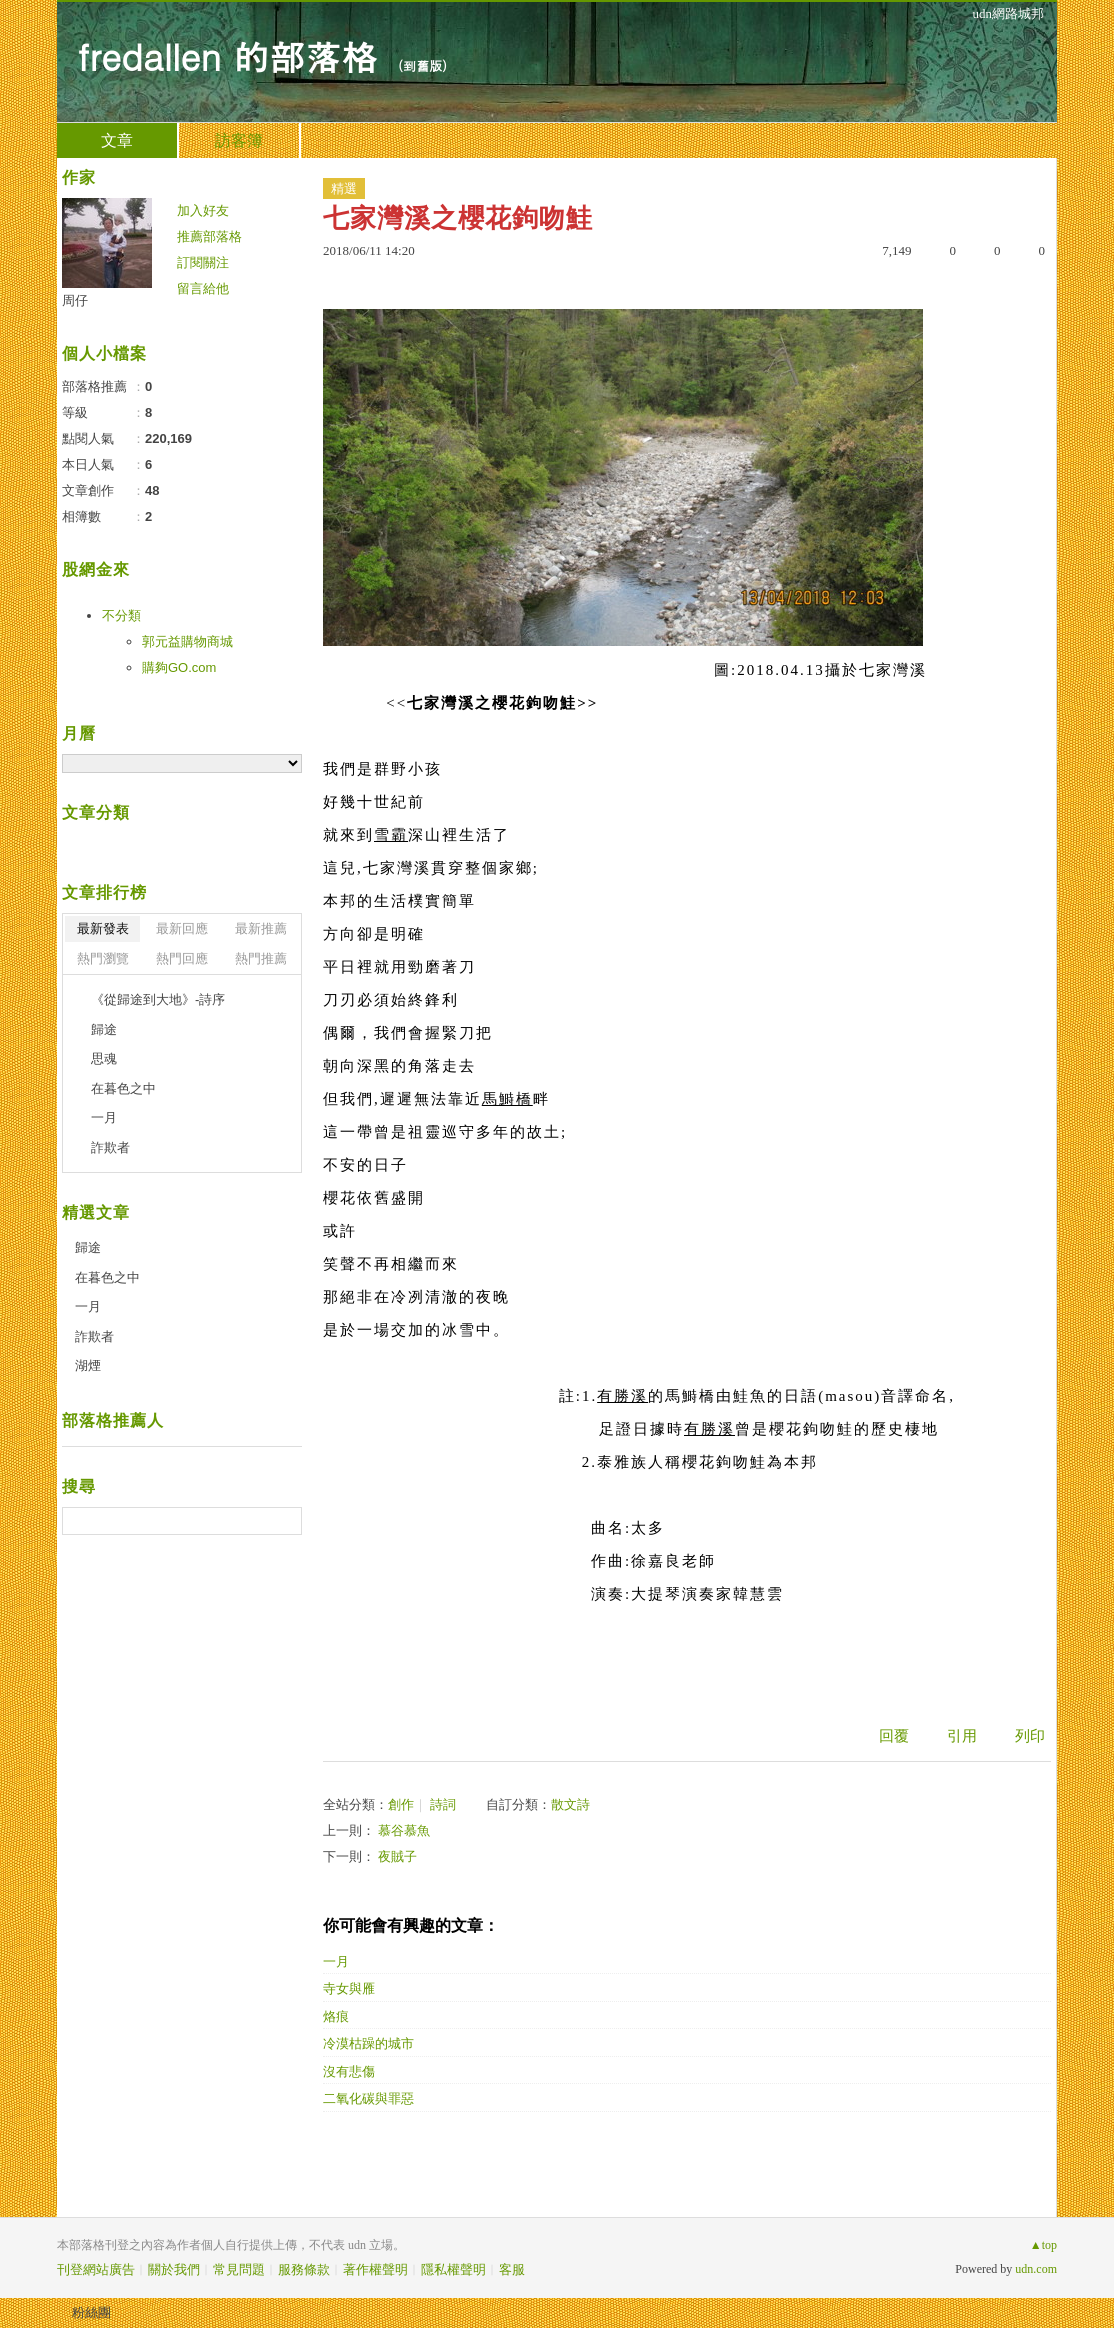  What do you see at coordinates (443, 1804) in the screenshot?
I see `詩詞` at bounding box center [443, 1804].